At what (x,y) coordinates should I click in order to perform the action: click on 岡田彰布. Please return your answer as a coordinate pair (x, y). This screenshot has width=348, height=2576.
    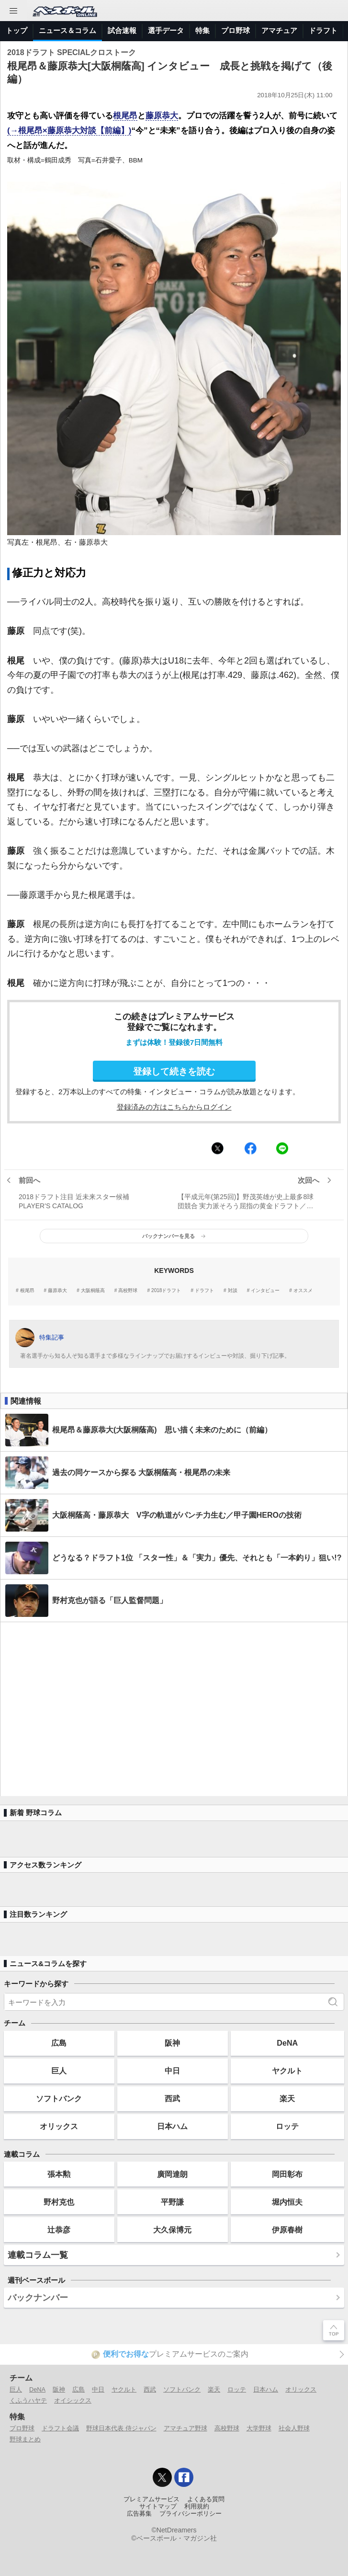
    Looking at the image, I should click on (287, 2174).